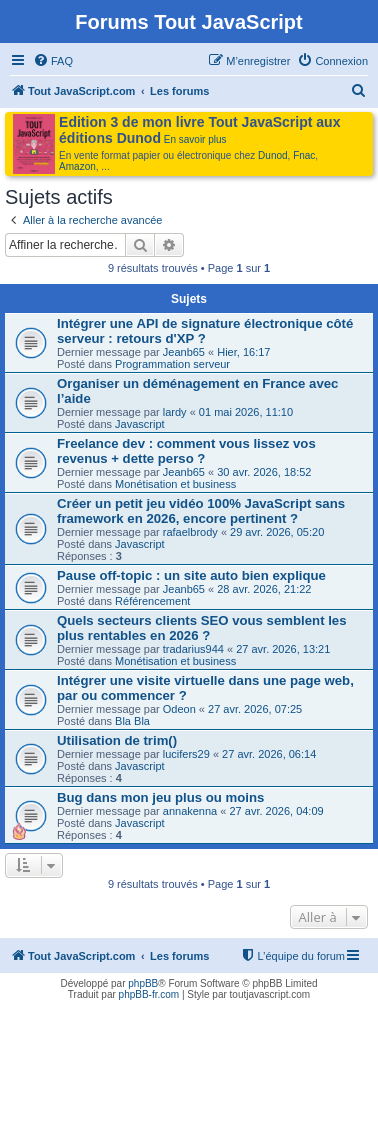 The height and width of the screenshot is (1129, 378). What do you see at coordinates (77, 166) in the screenshot?
I see `Amazon` at bounding box center [77, 166].